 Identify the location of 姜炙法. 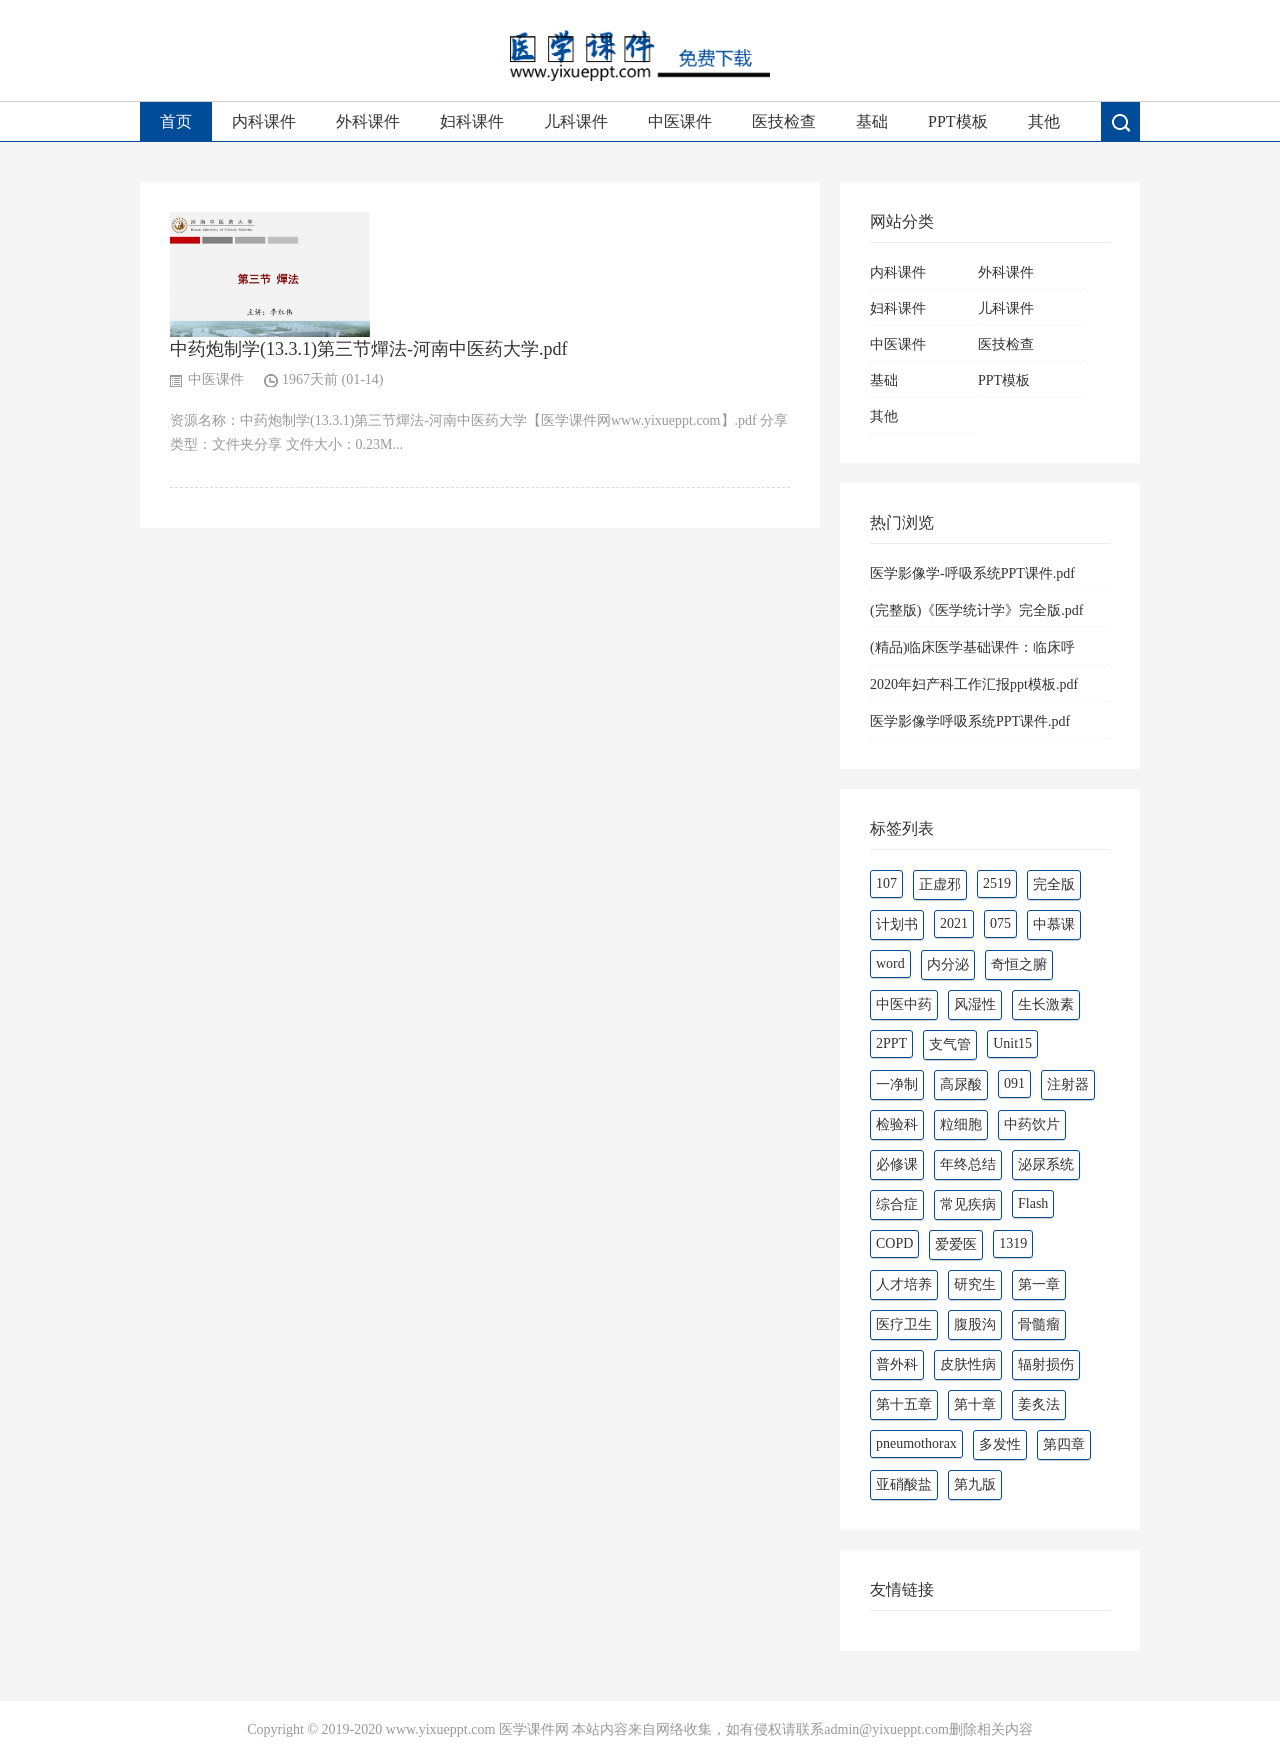
(1039, 1404).